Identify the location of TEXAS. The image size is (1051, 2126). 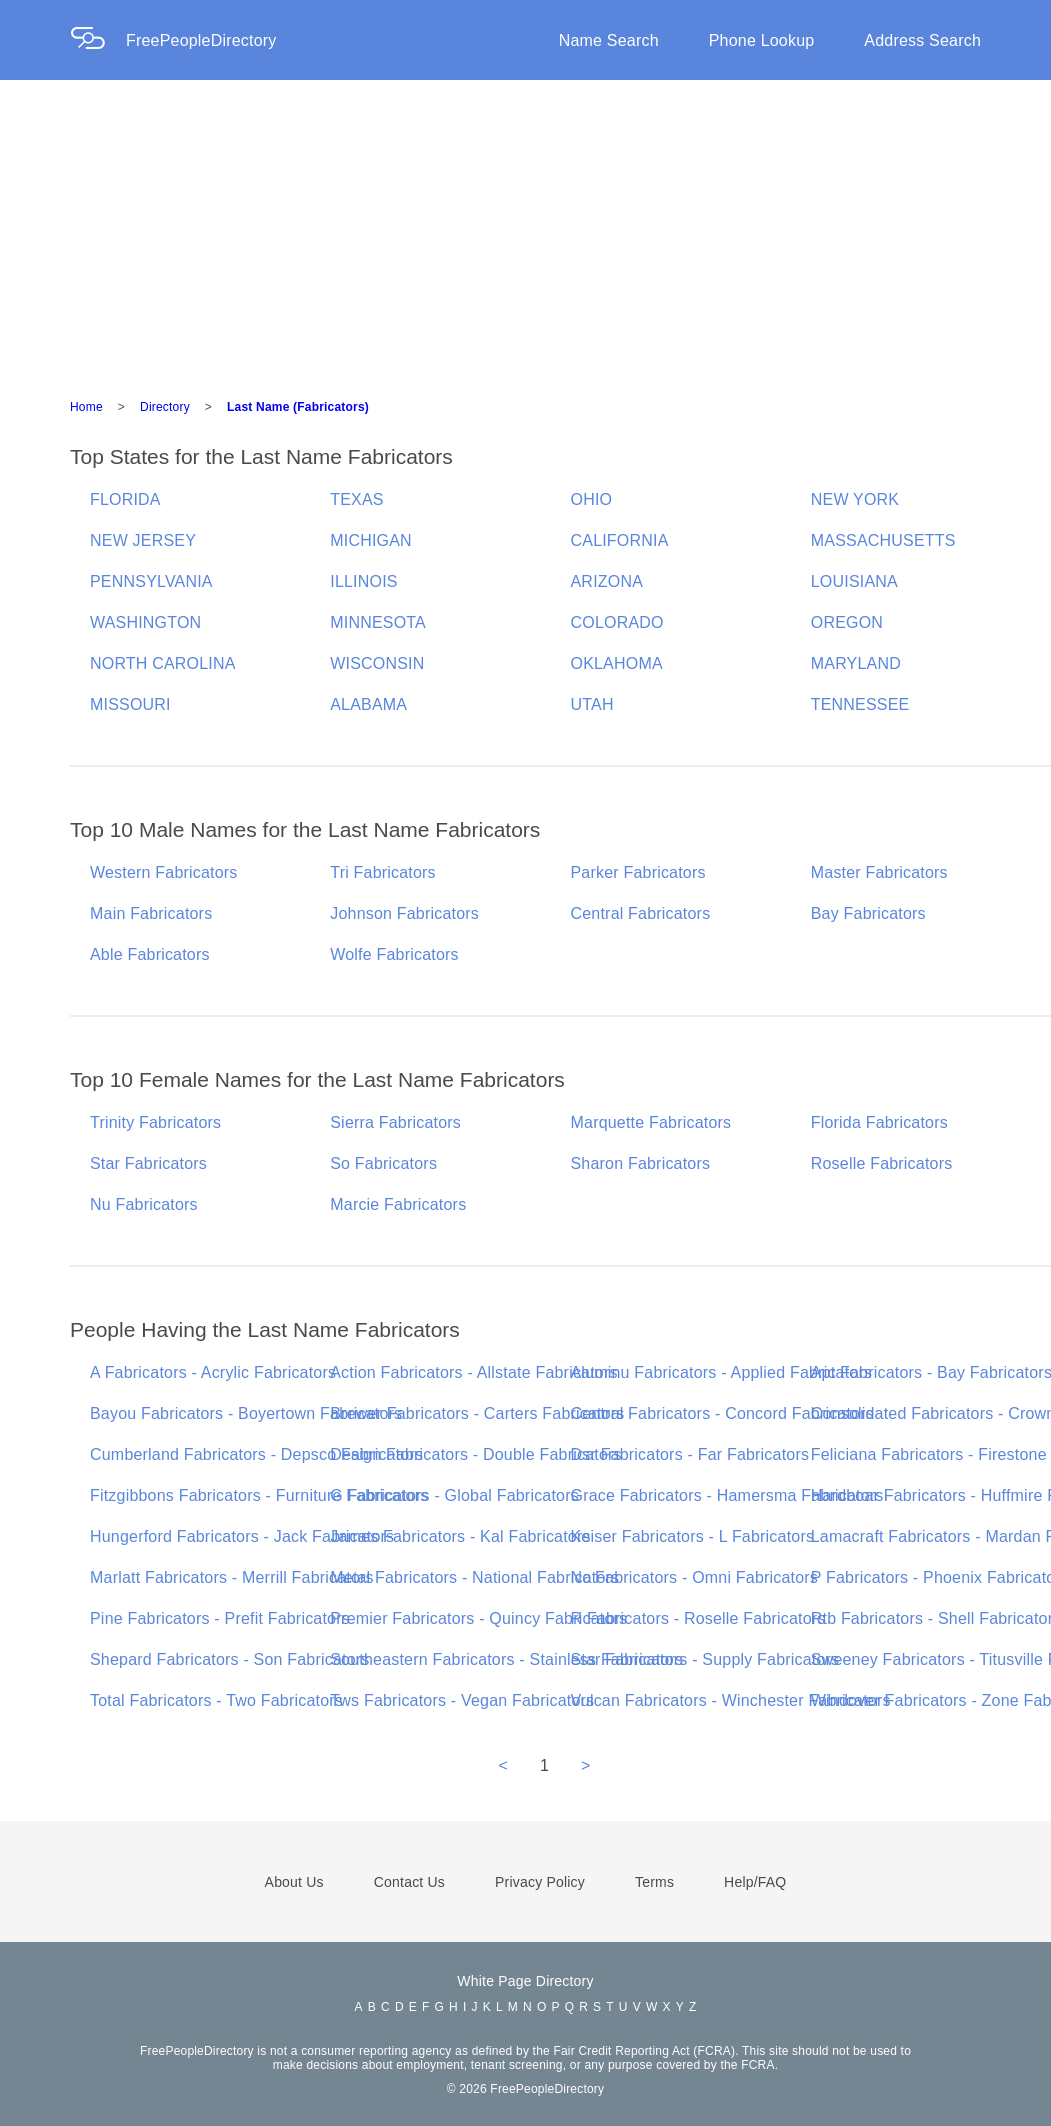
(356, 499).